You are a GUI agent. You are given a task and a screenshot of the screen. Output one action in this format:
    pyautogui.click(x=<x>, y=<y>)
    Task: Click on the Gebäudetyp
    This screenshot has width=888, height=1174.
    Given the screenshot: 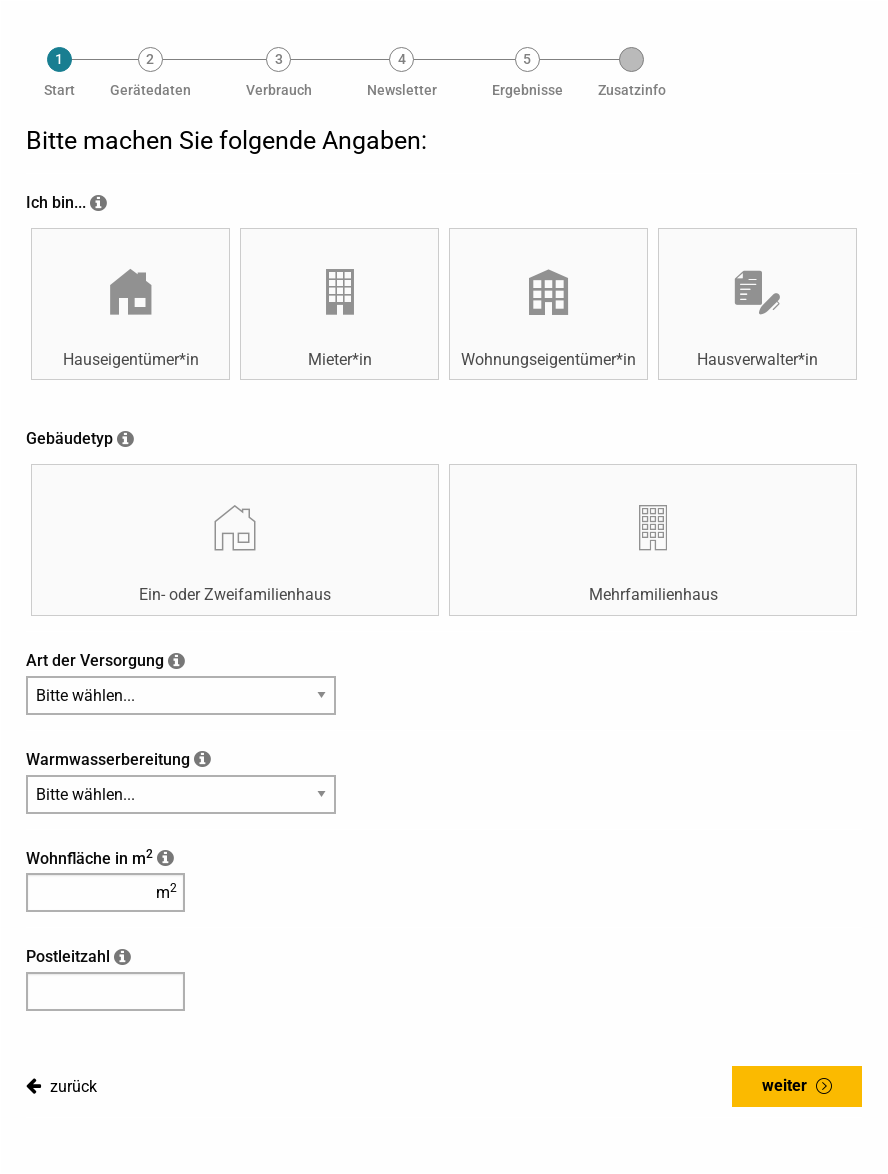 What is the action you would take?
    pyautogui.click(x=69, y=438)
    